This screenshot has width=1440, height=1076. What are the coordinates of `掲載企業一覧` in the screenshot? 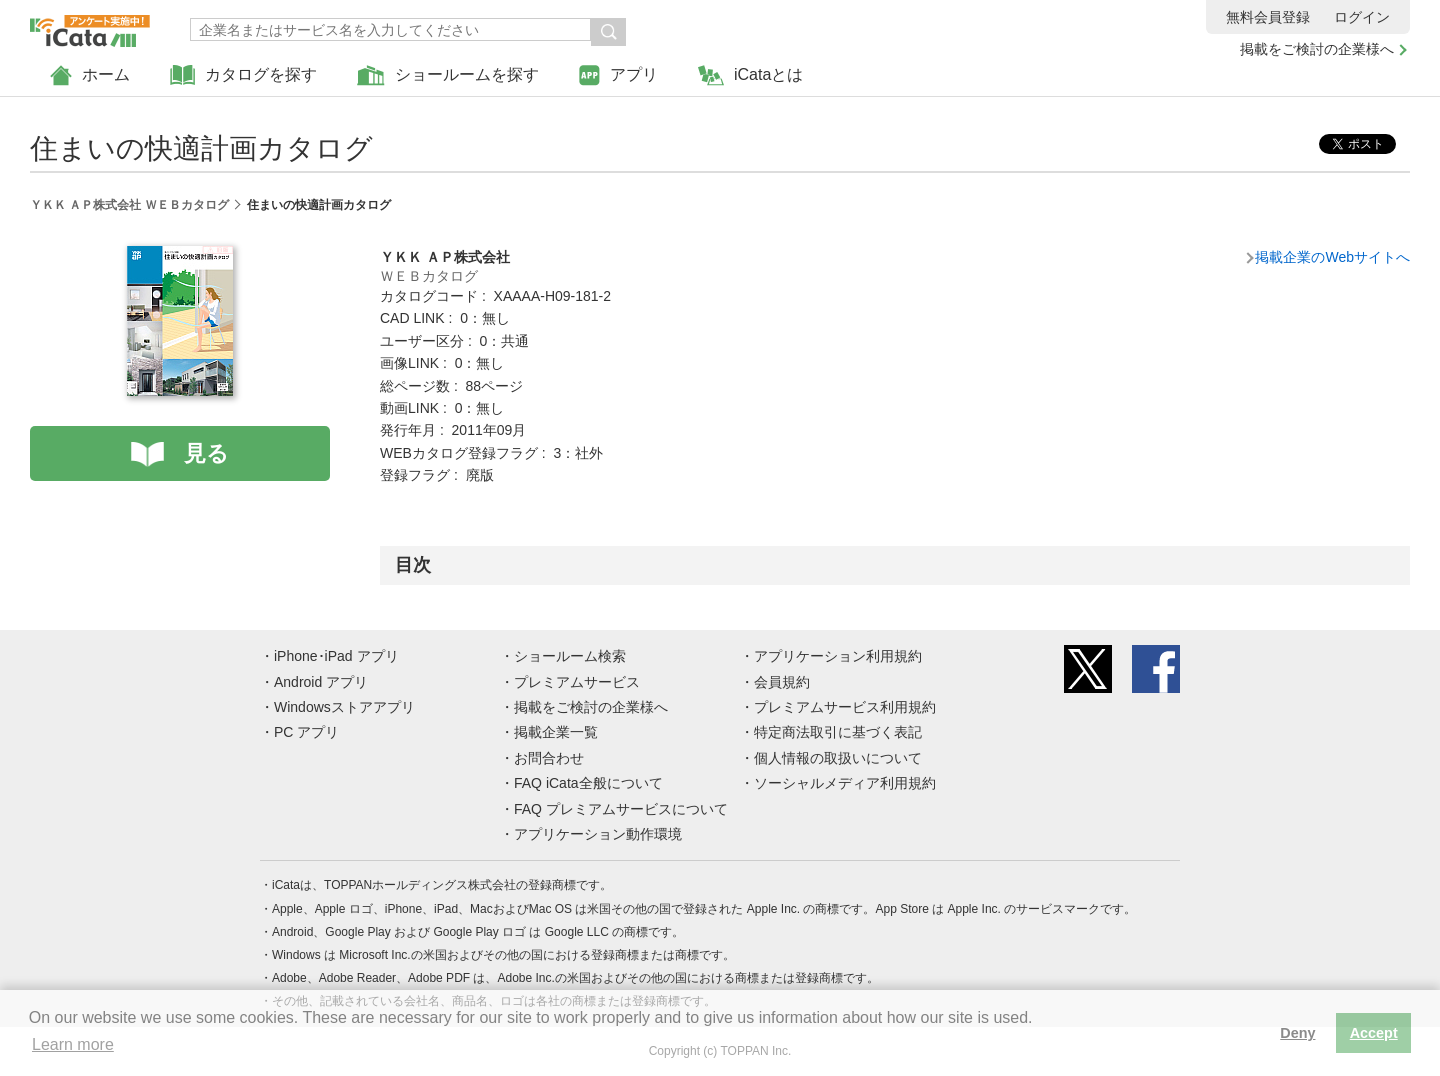 It's located at (556, 732).